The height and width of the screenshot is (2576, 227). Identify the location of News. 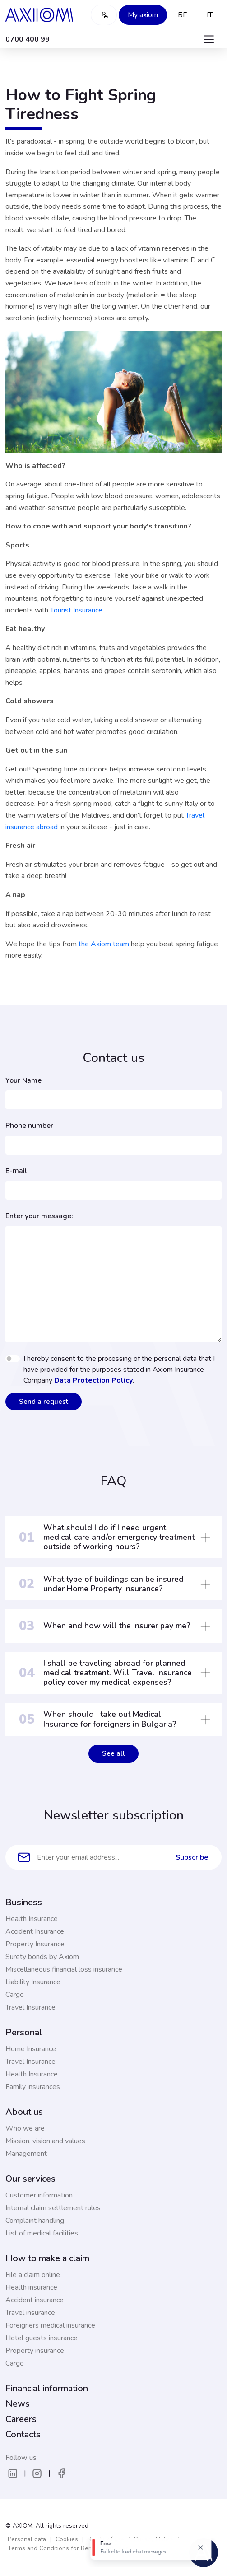
(17, 2404).